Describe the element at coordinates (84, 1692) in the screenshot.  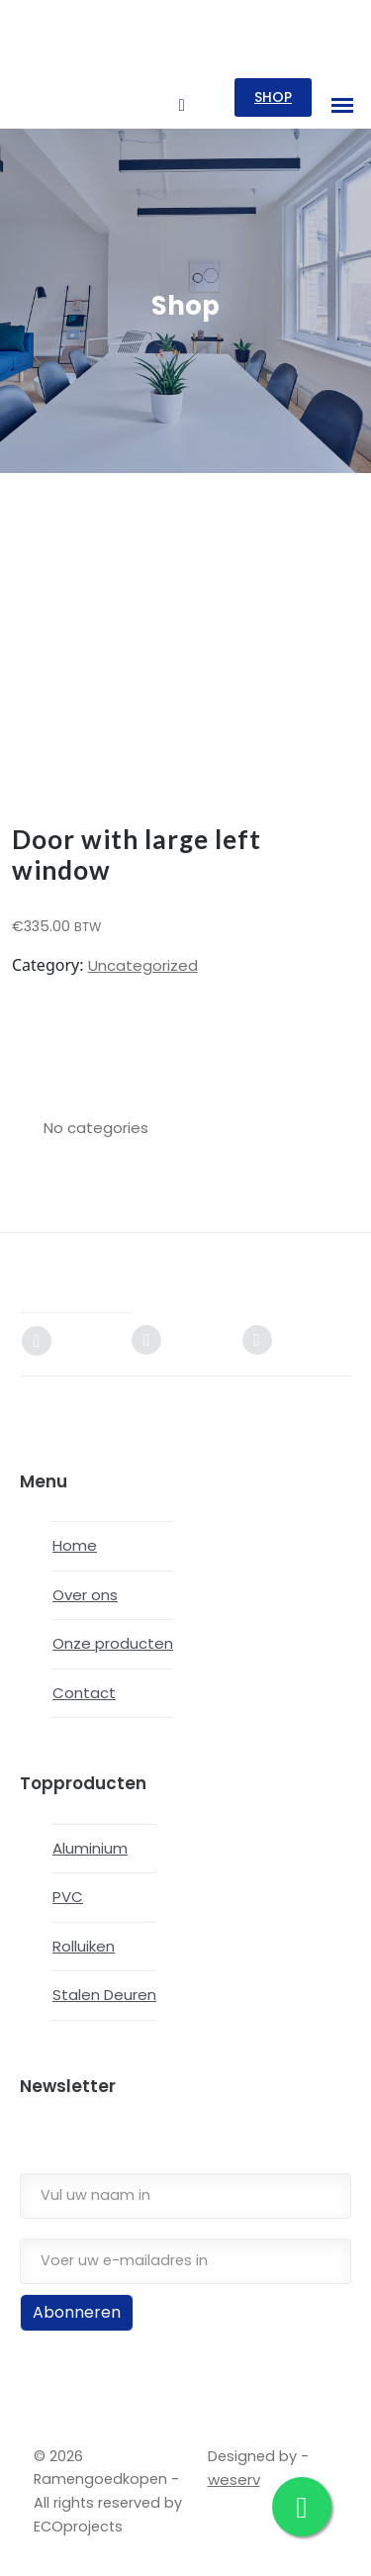
I see `Contact` at that location.